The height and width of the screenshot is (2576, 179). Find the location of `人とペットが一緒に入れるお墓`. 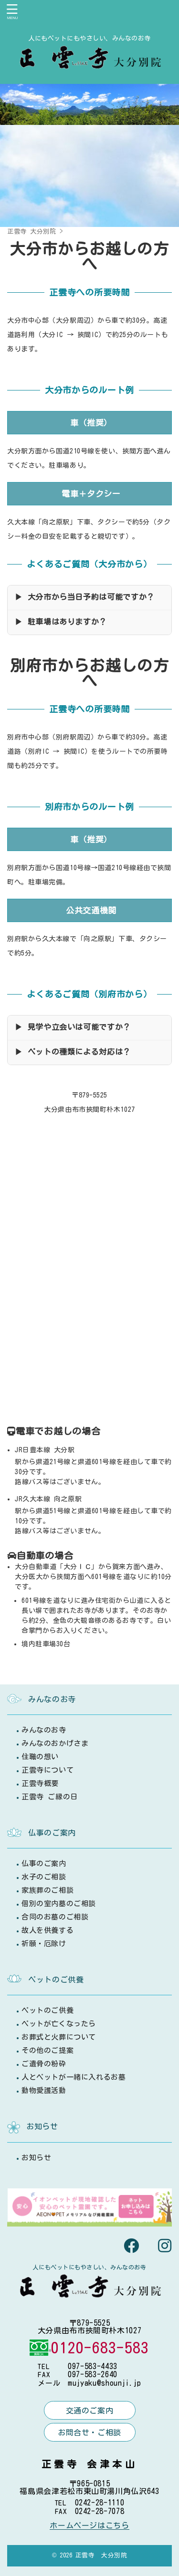

人とペットが一緒に入れるお墓 is located at coordinates (73, 2077).